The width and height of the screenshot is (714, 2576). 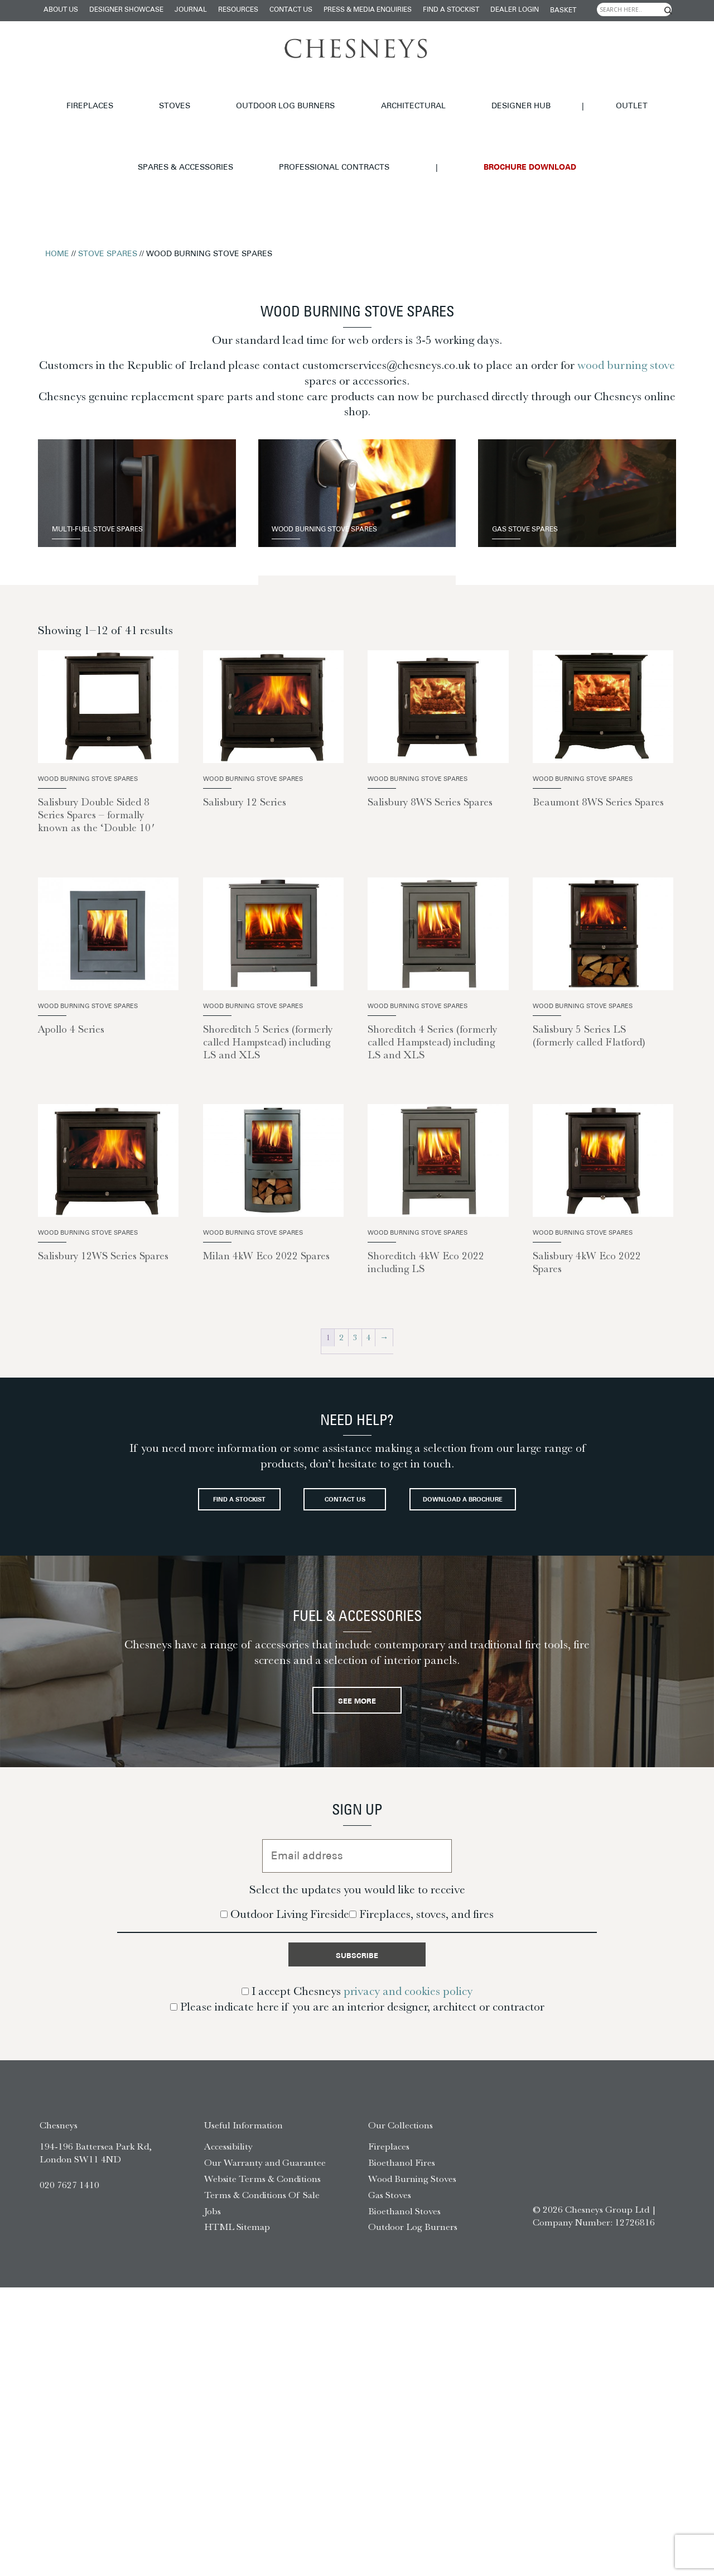 I want to click on Home, so click(x=57, y=197).